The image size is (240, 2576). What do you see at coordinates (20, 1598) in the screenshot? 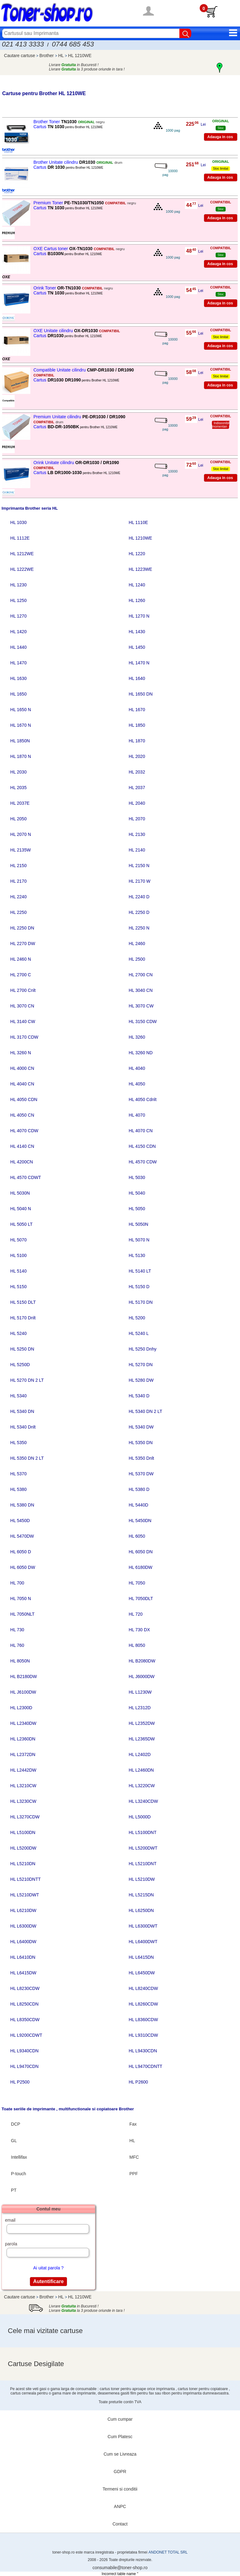
I see `HL 7050 N` at bounding box center [20, 1598].